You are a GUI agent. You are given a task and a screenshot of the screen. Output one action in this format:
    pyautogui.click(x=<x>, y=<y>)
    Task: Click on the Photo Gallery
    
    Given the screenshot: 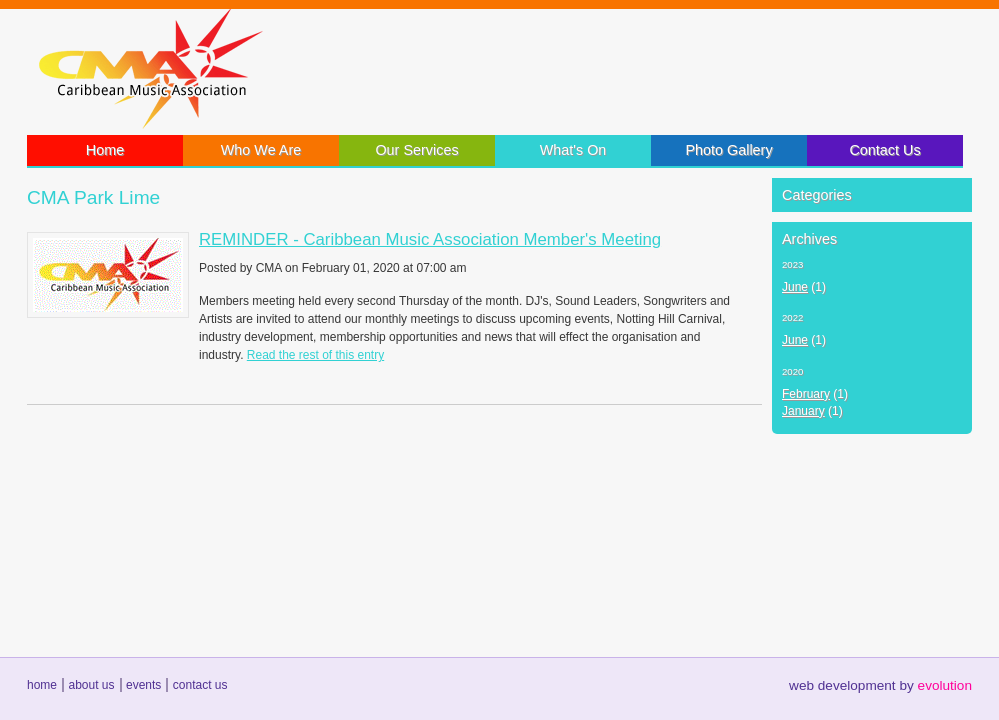 What is the action you would take?
    pyautogui.click(x=728, y=150)
    